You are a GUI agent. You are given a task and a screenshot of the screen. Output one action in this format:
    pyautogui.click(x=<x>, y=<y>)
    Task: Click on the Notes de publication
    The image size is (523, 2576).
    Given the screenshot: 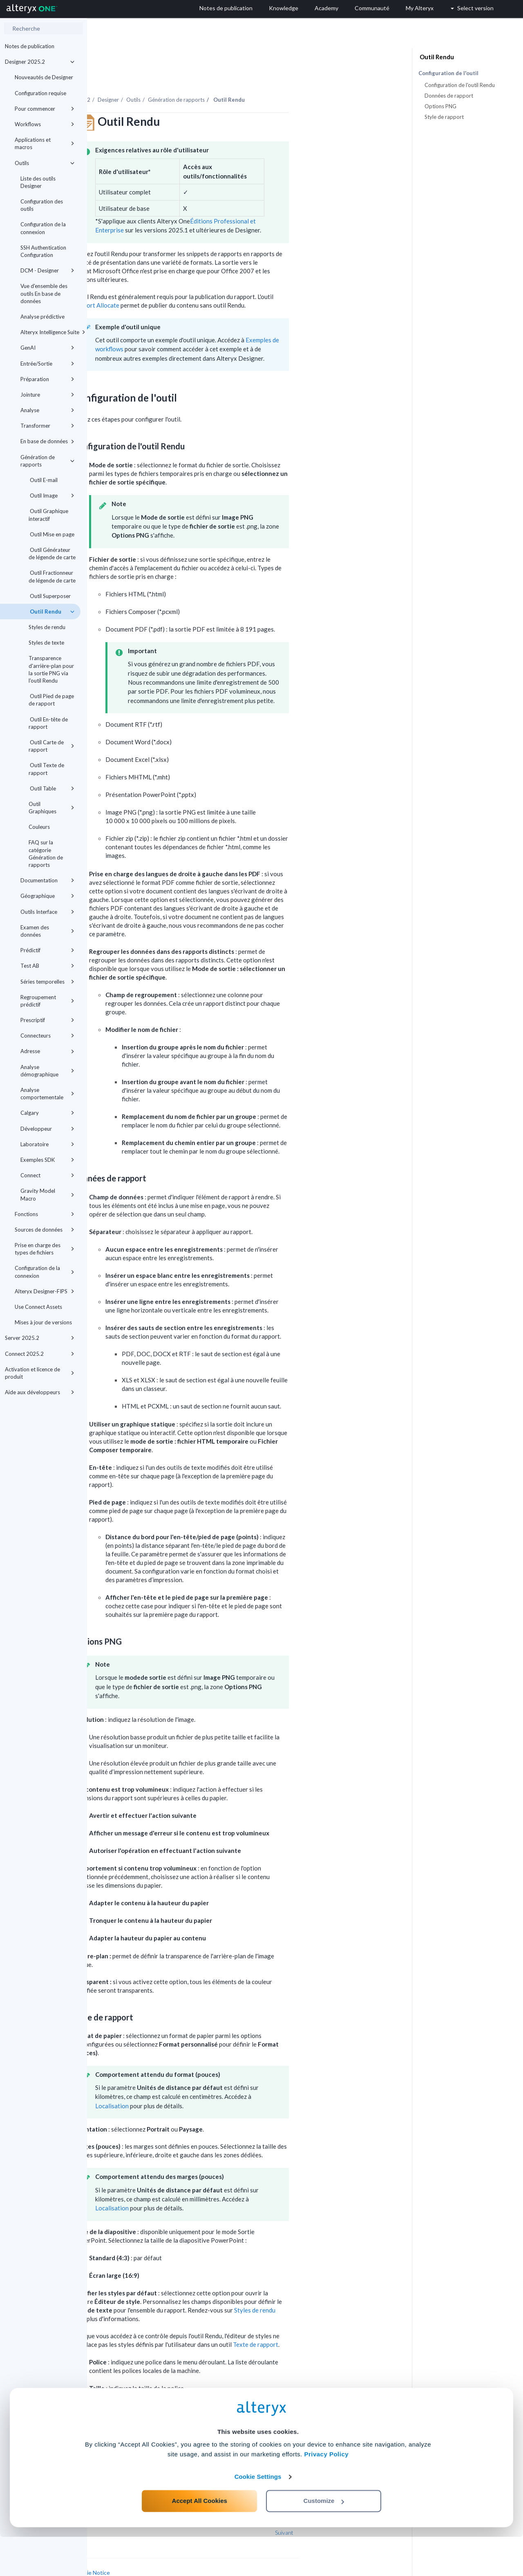 What is the action you would take?
    pyautogui.click(x=29, y=46)
    